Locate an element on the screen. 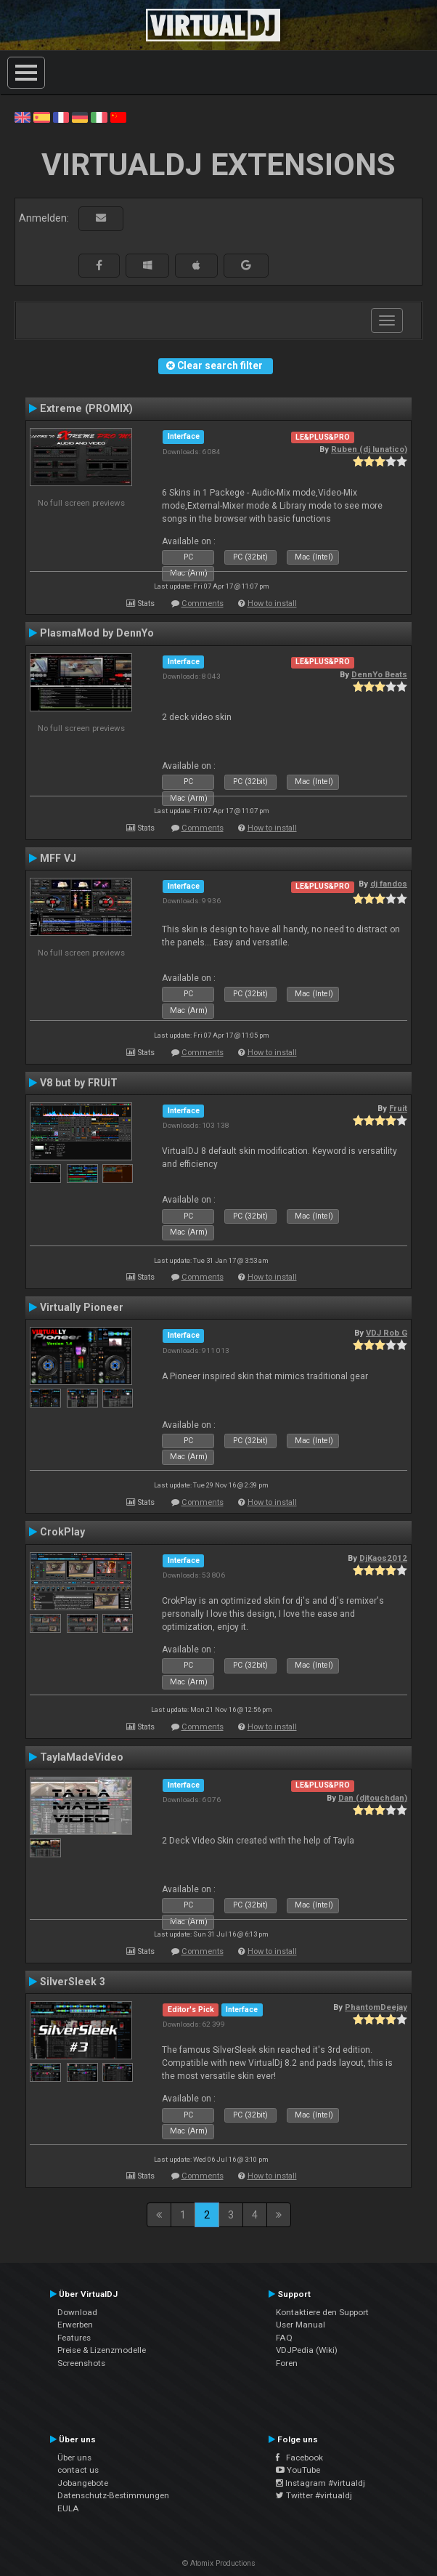  PlasmaMod by DennYo is located at coordinates (97, 633).